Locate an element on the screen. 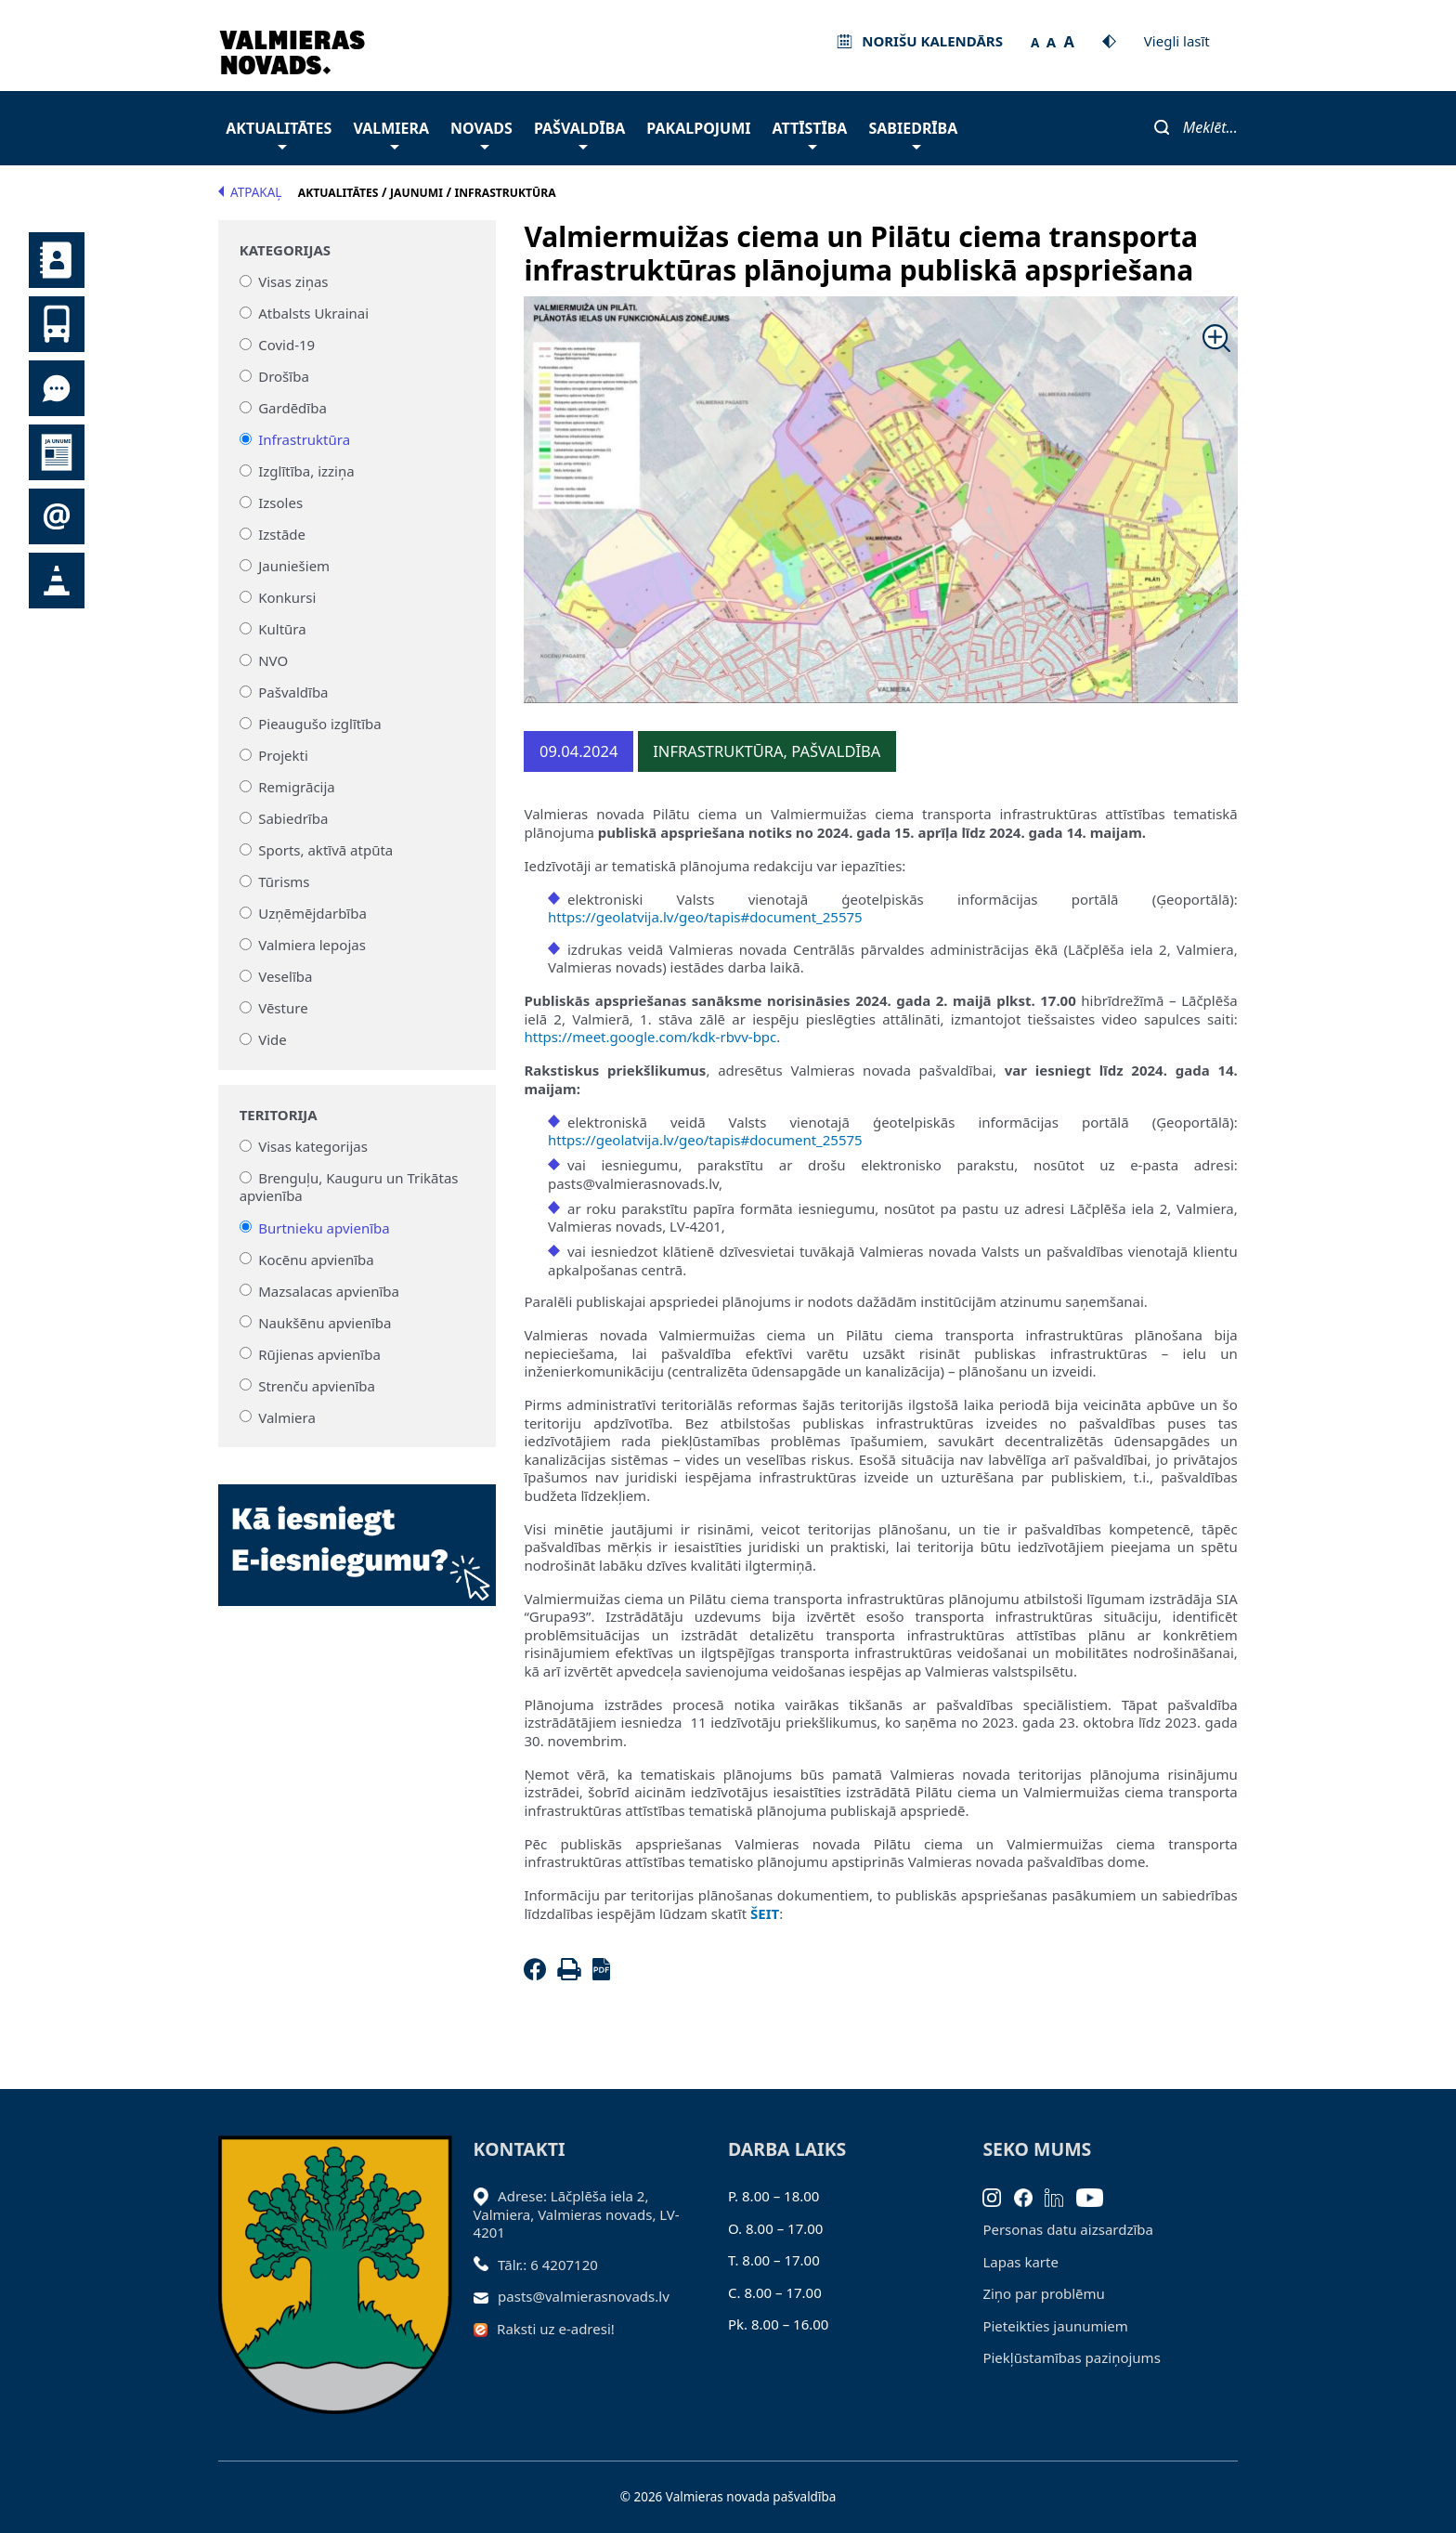 The width and height of the screenshot is (1456, 2533). Izglītība, izziņa is located at coordinates (306, 471).